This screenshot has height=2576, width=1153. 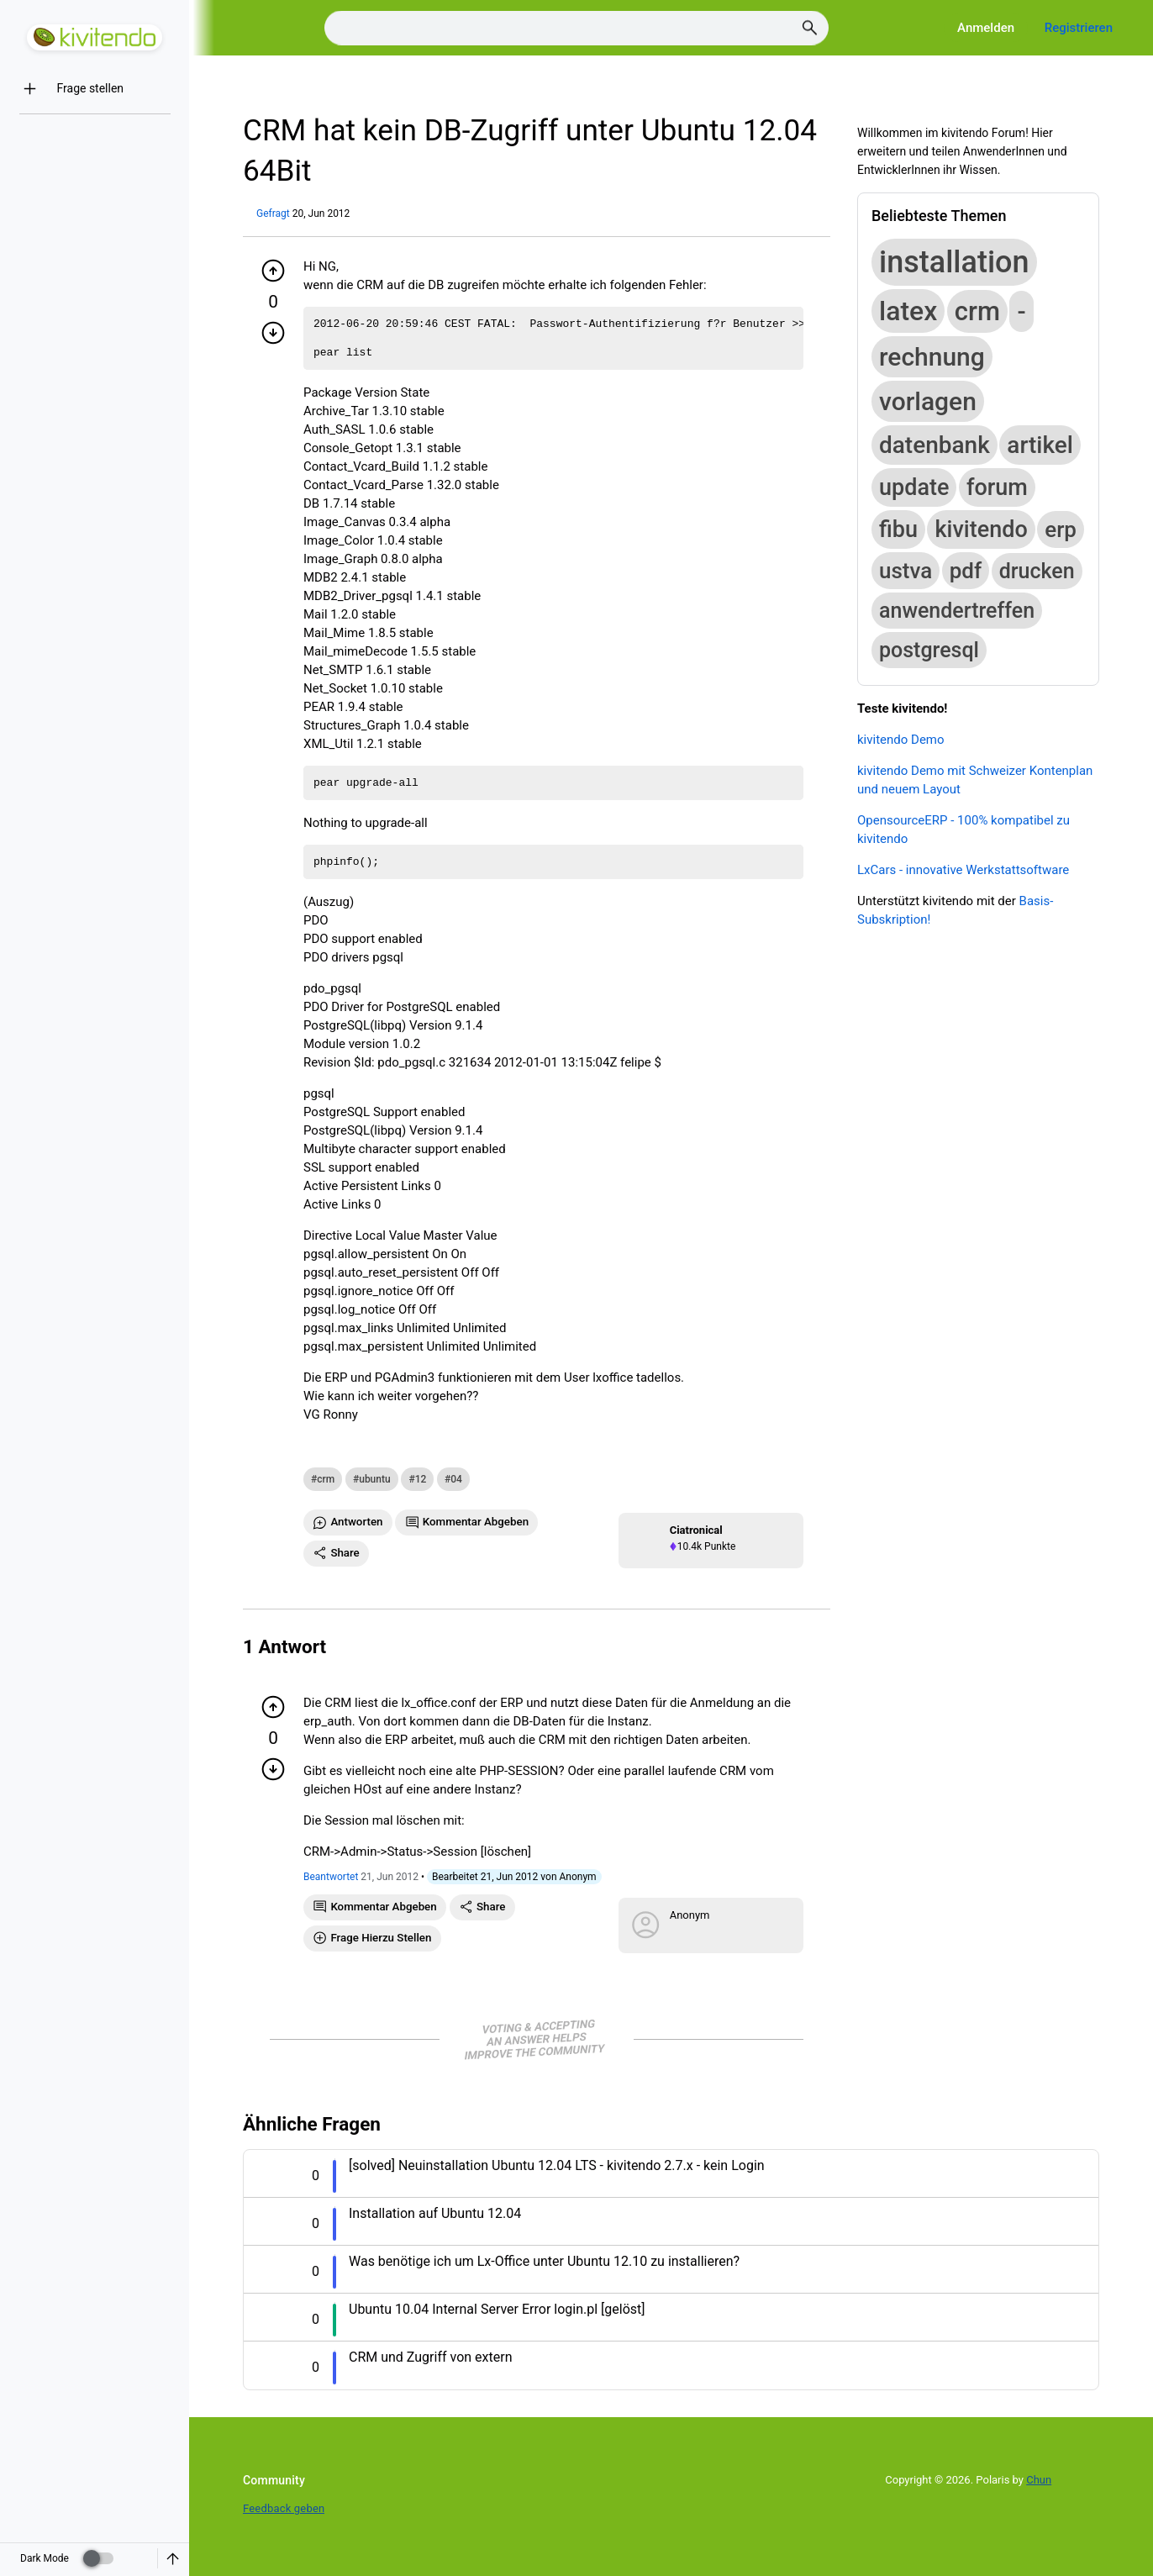 I want to click on CRM und Zugriff von extern [Question title], so click(x=430, y=2357).